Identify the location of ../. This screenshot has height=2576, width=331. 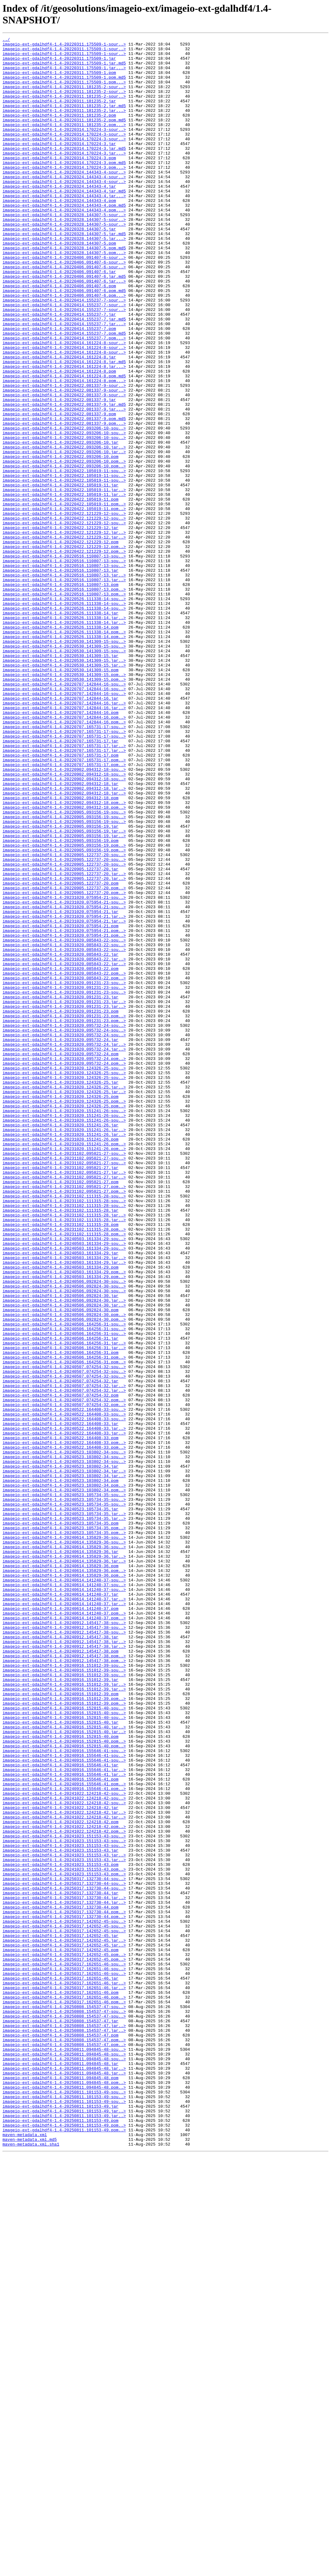
(6, 40).